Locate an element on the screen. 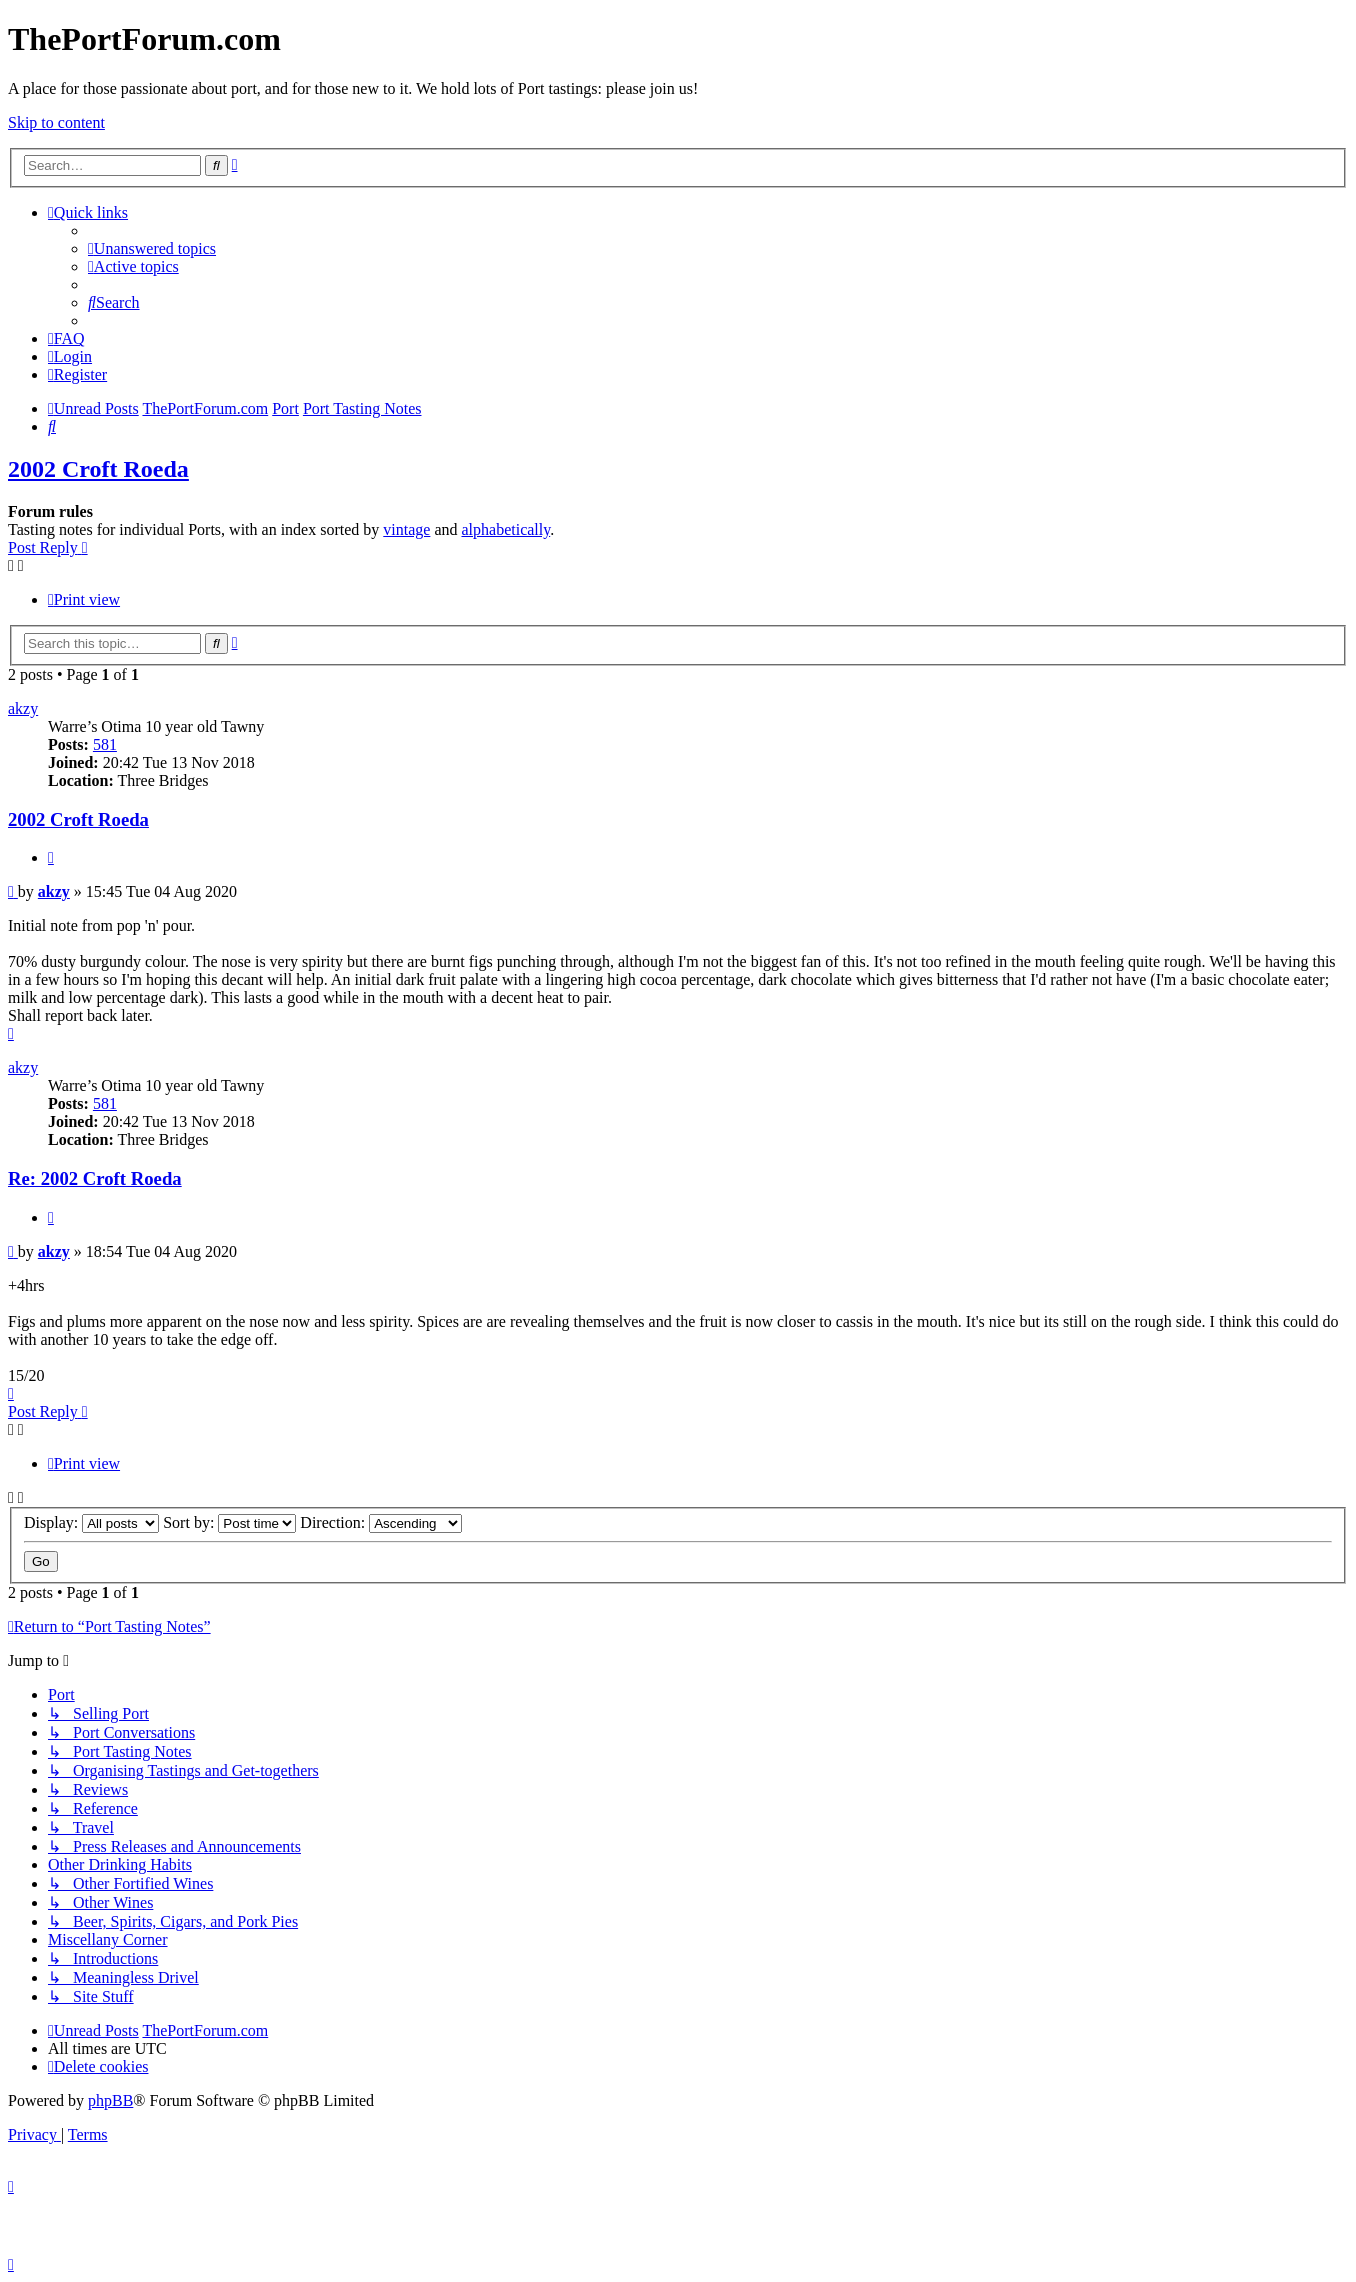 The height and width of the screenshot is (2282, 1356). 2002 Croft Roeda is located at coordinates (98, 469).